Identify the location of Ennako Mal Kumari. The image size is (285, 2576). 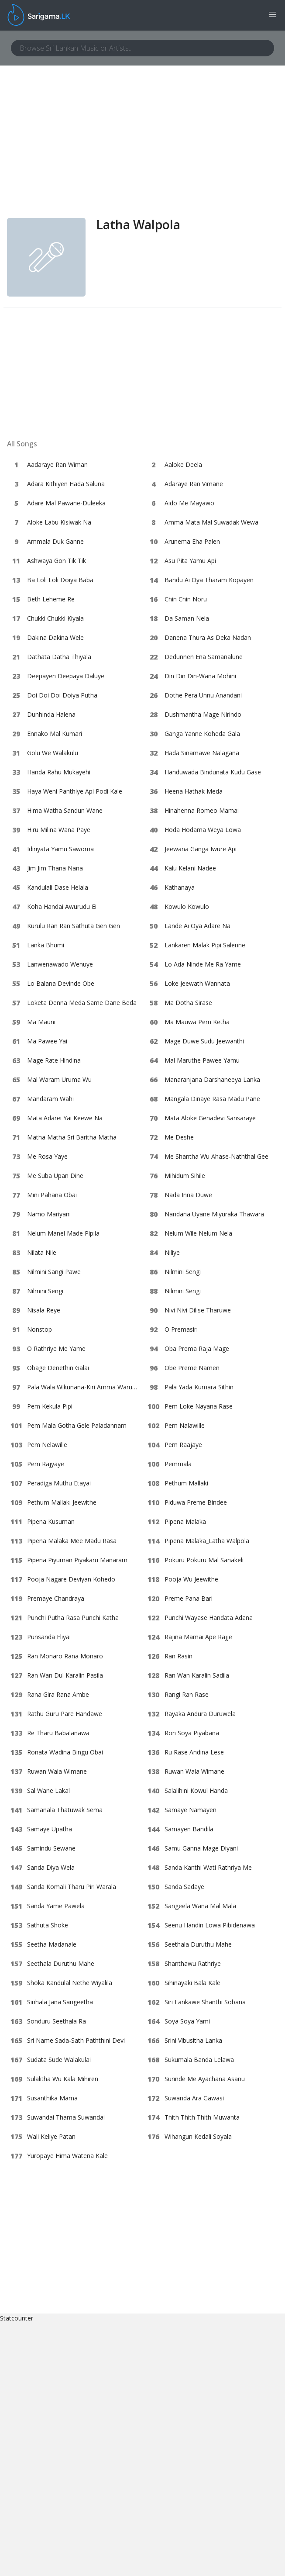
(54, 733).